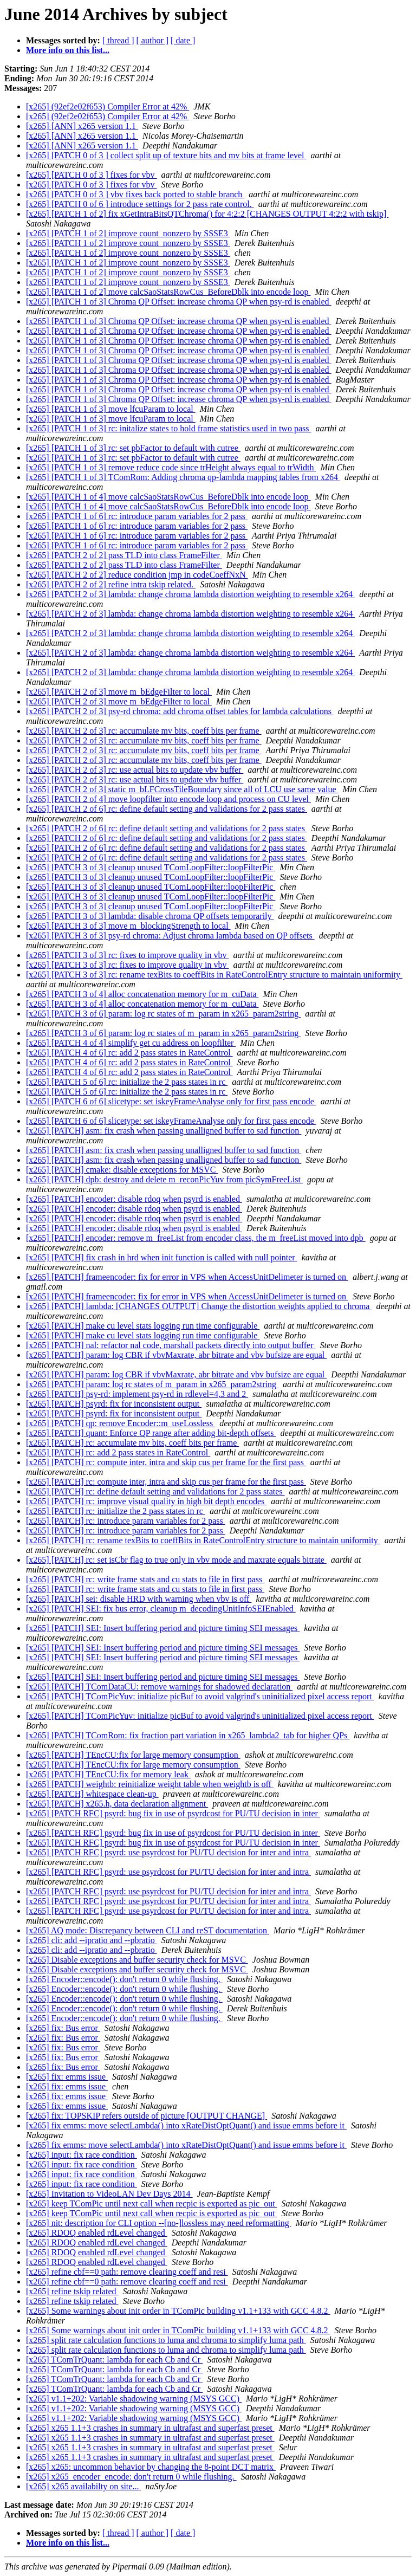 This screenshot has width=416, height=2576. Describe the element at coordinates (133, 1754) in the screenshot. I see `[x265] [PATCH] TEncCU:fix for large memory consumption` at that location.